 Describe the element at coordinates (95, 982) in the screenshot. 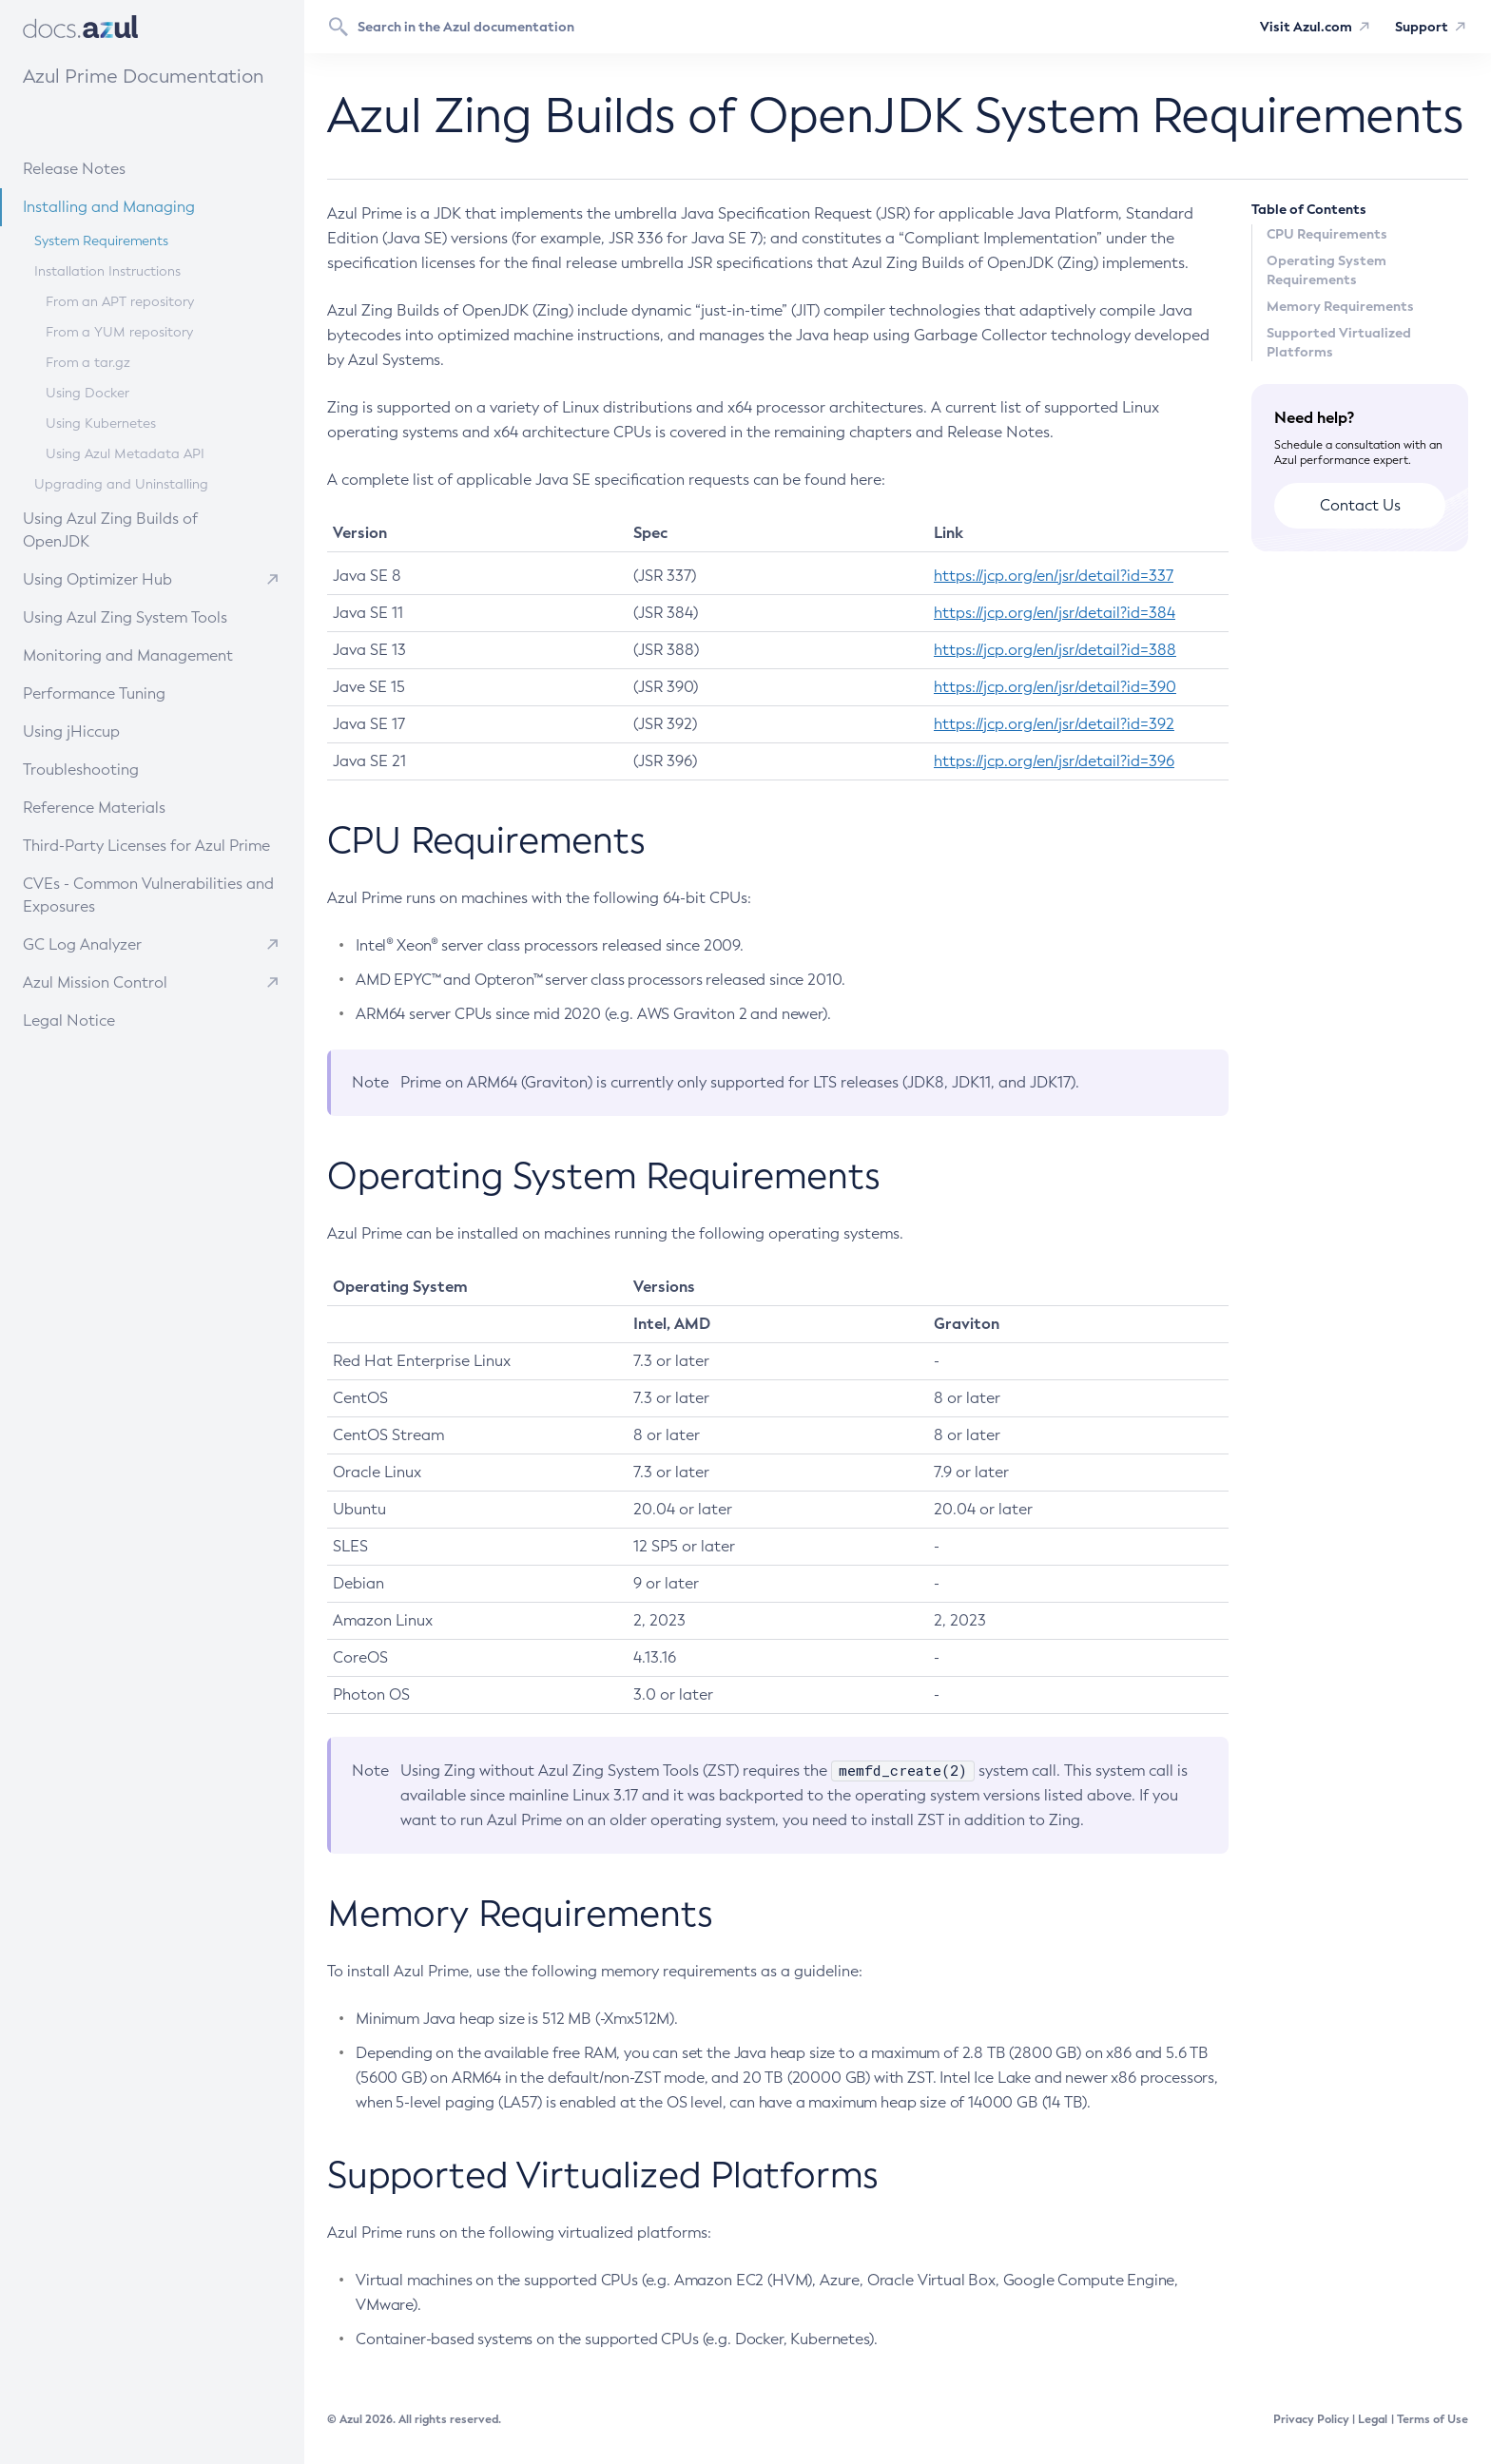

I see `Azul Mission Control` at that location.